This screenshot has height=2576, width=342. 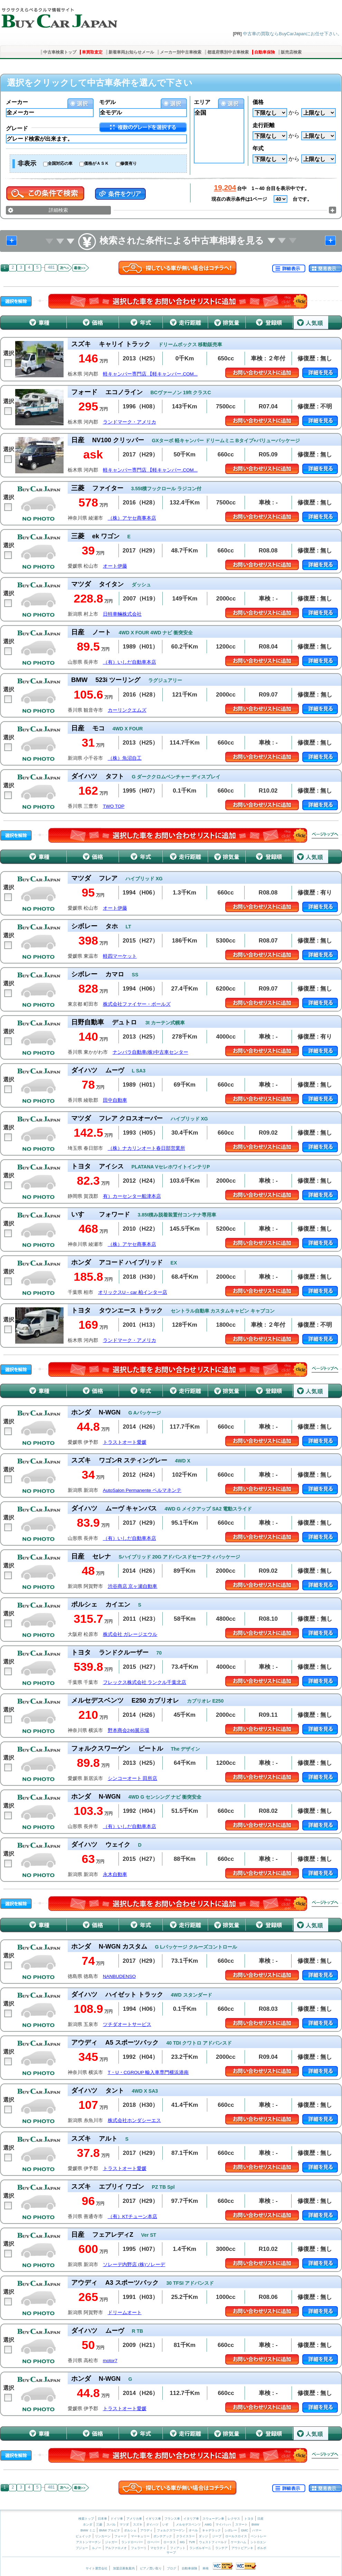 What do you see at coordinates (236, 2536) in the screenshot?
I see `ロールスロイス` at bounding box center [236, 2536].